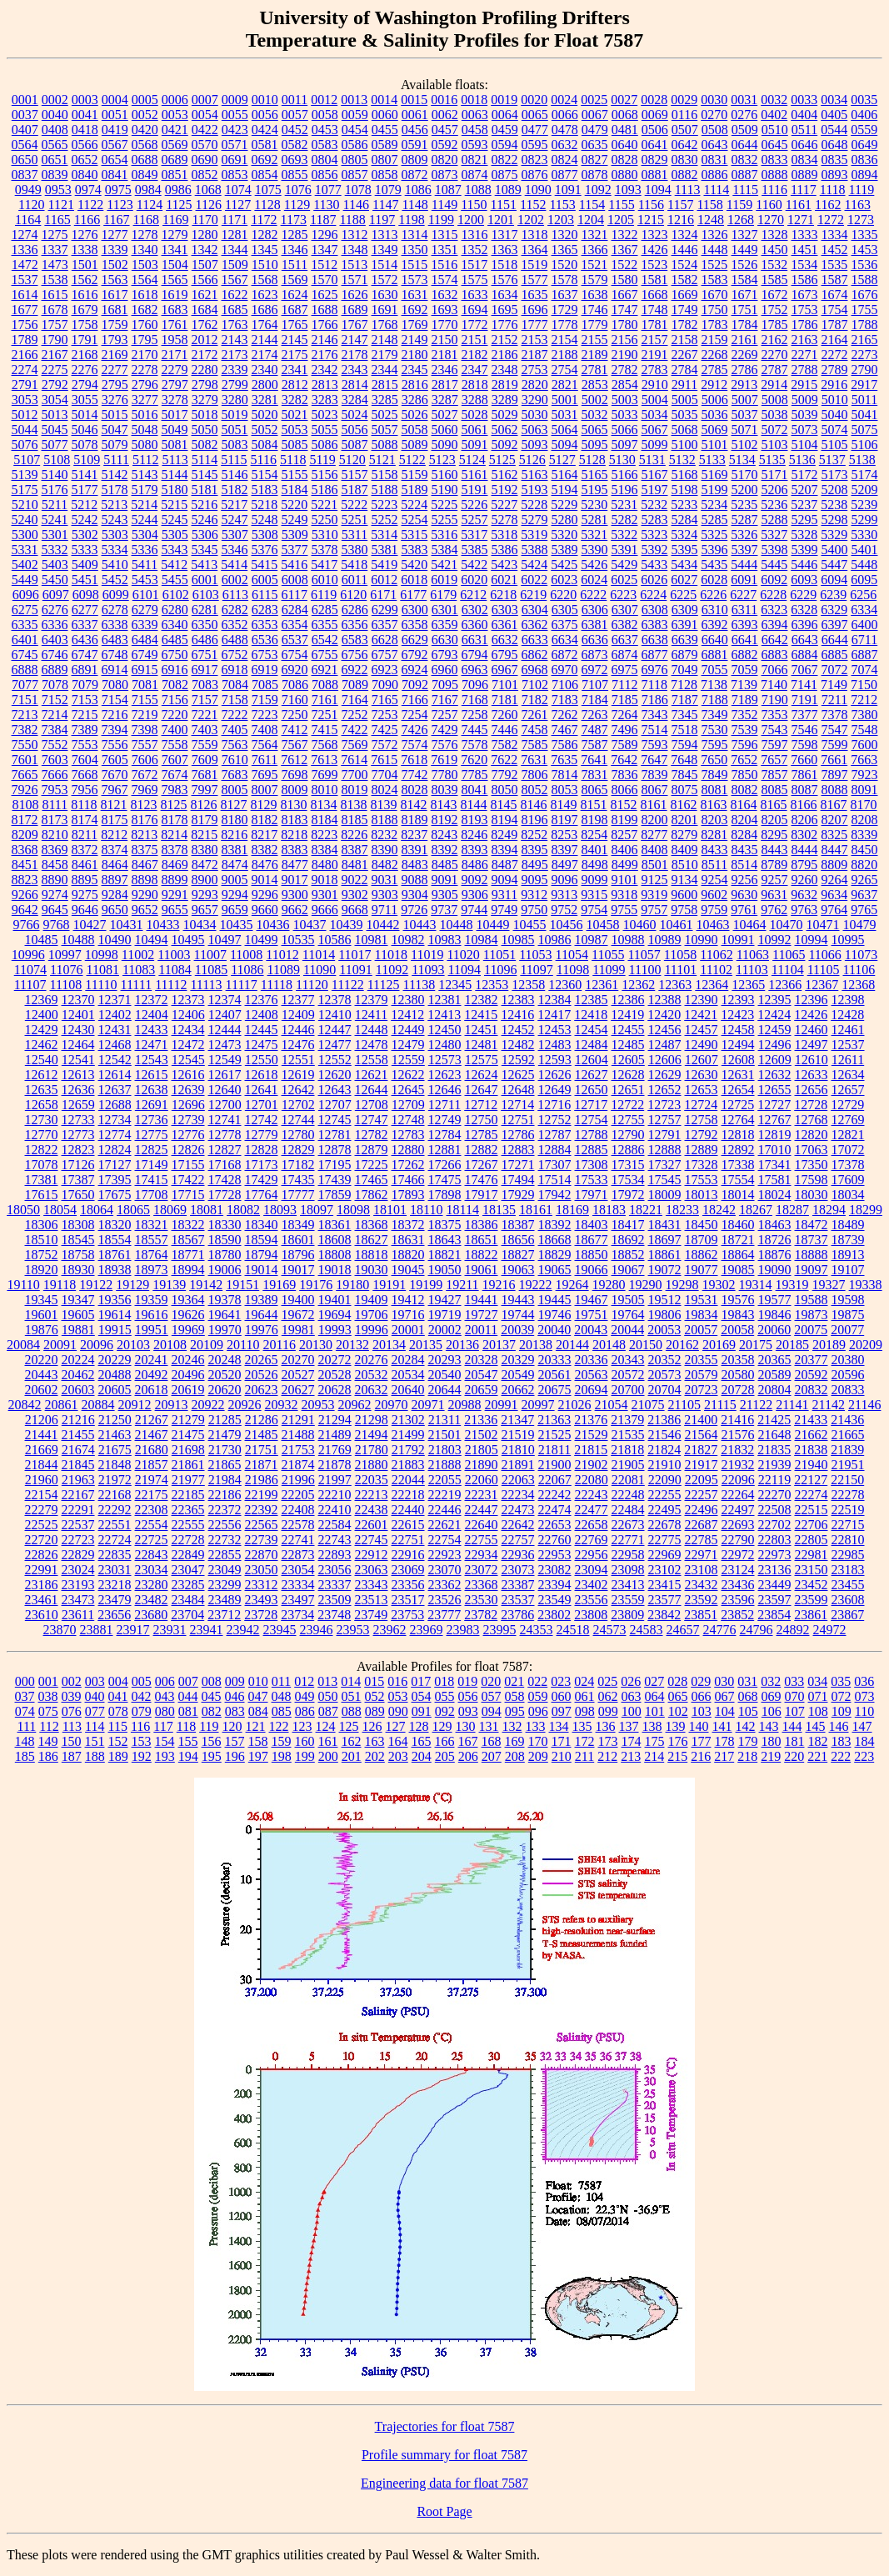  What do you see at coordinates (665, 1060) in the screenshot?
I see `12606` at bounding box center [665, 1060].